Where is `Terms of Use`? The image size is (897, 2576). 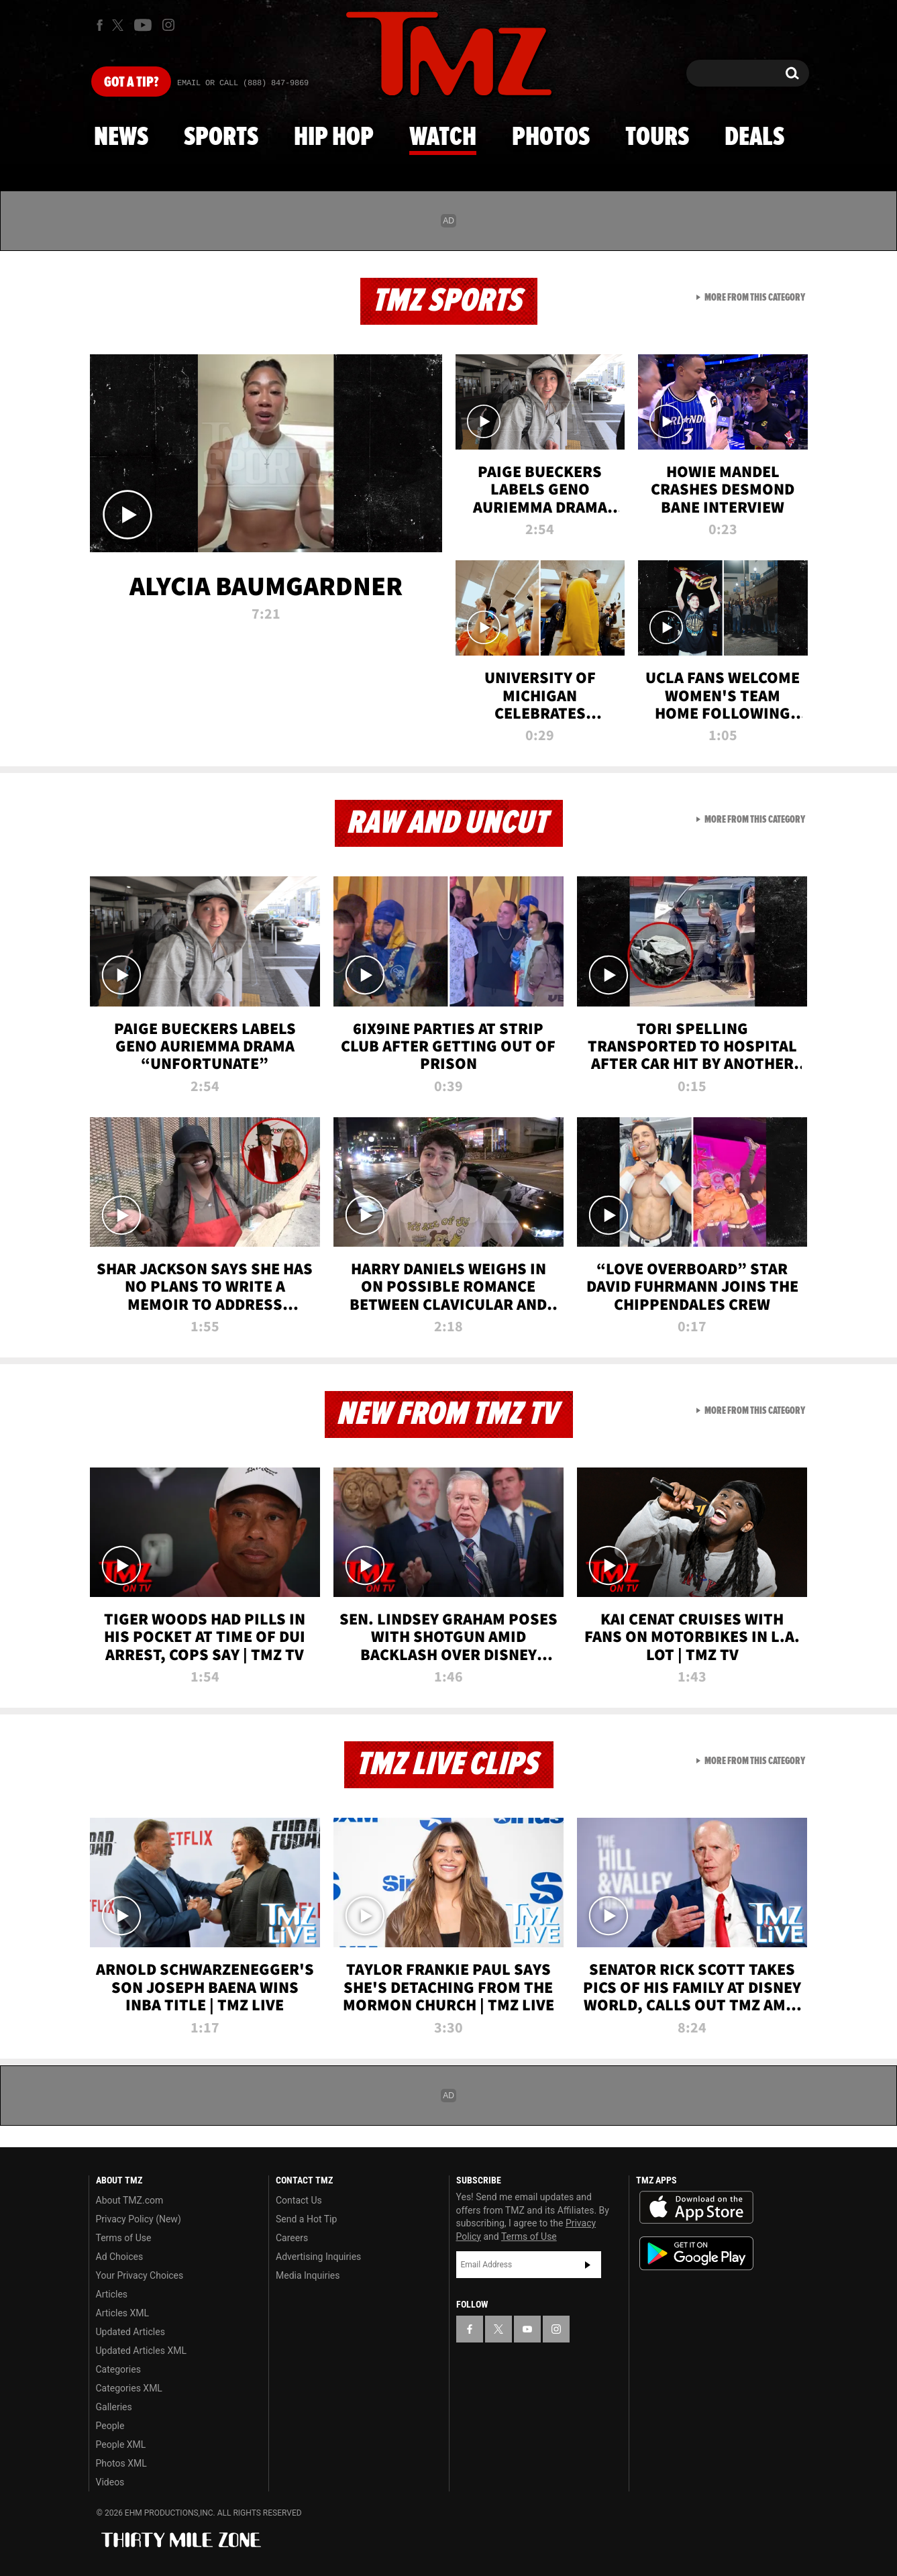 Terms of Use is located at coordinates (124, 2237).